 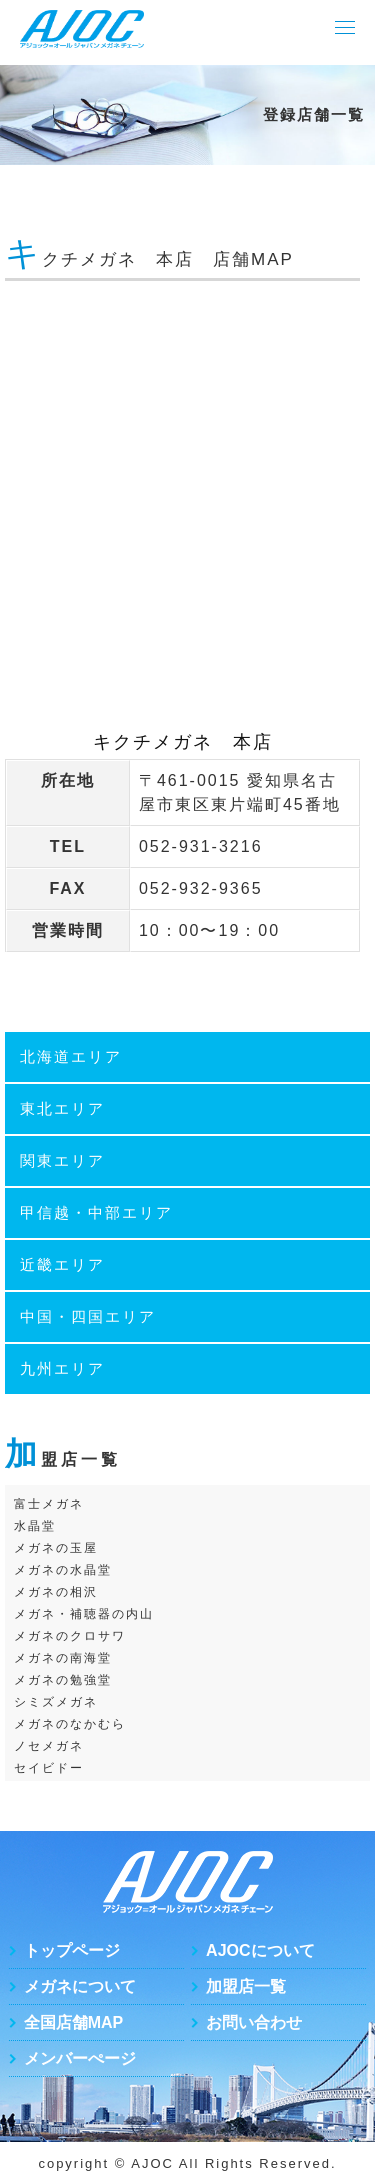 I want to click on ノセメガネ, so click(x=49, y=1746).